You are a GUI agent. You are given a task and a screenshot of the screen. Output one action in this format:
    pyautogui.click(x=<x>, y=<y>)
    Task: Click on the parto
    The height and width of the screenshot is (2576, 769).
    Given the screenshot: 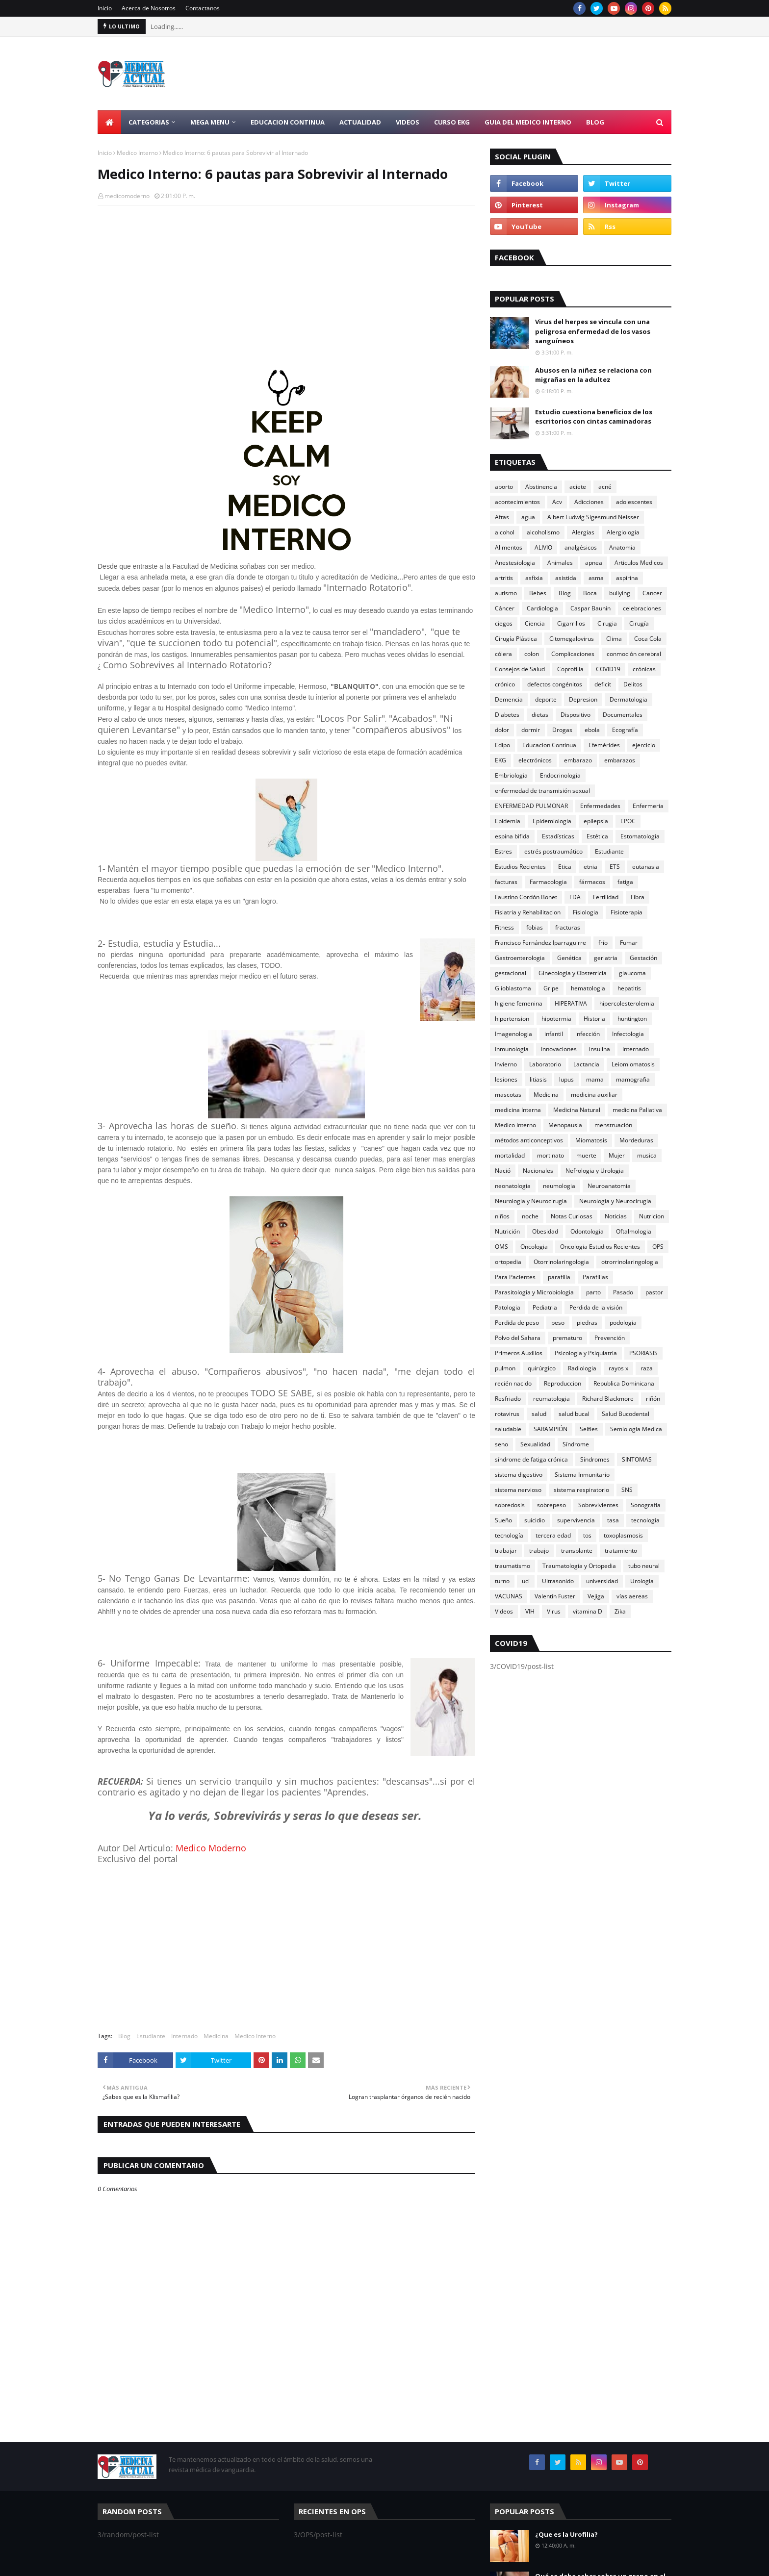 What is the action you would take?
    pyautogui.click(x=593, y=1292)
    